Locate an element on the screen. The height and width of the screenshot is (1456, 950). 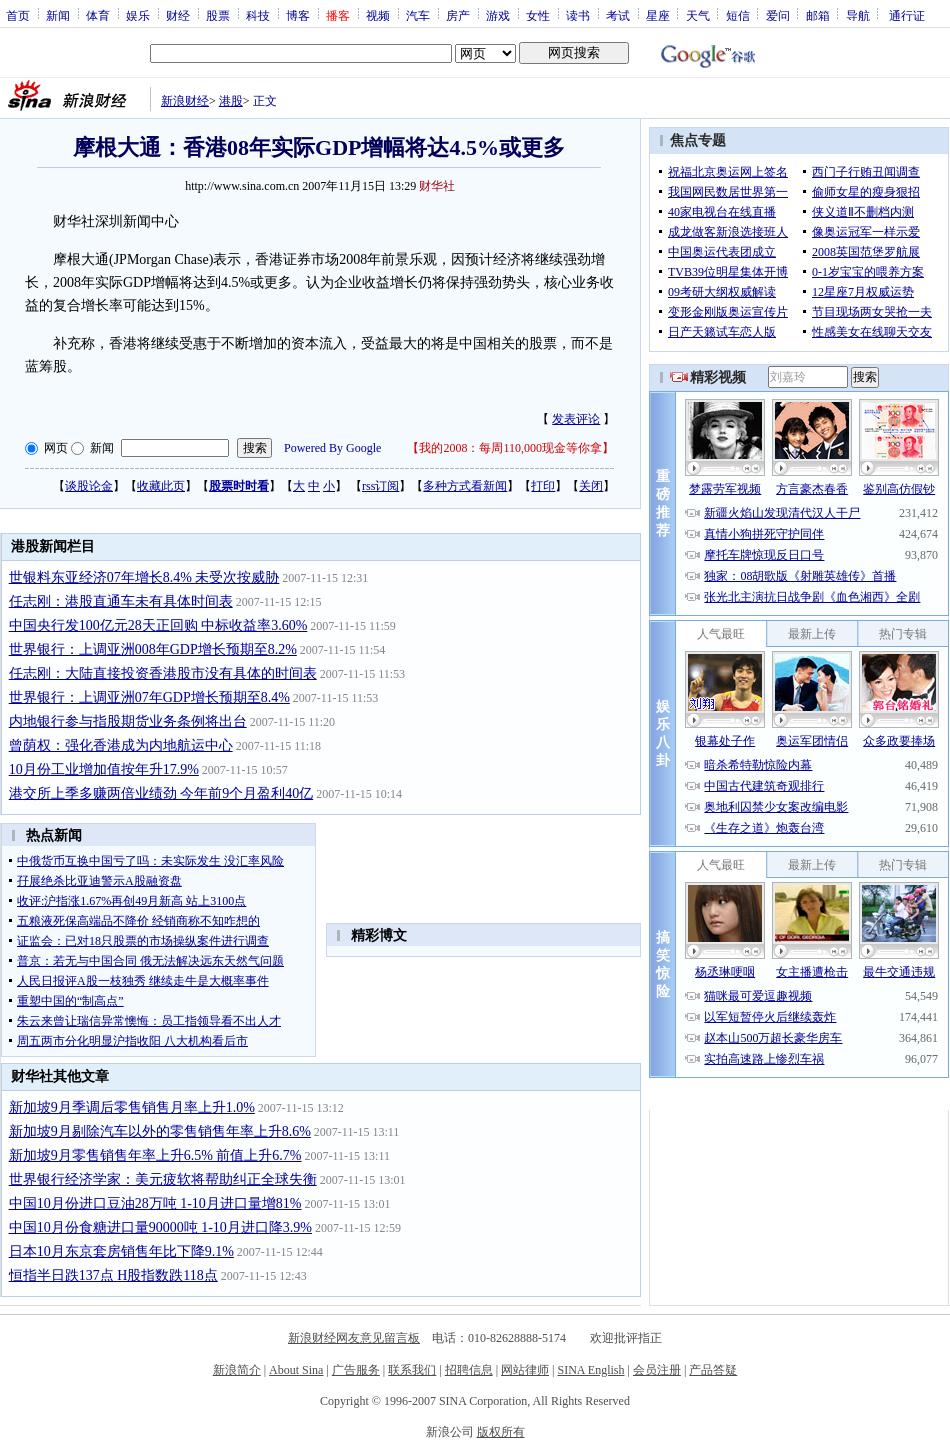
星座 is located at coordinates (658, 15).